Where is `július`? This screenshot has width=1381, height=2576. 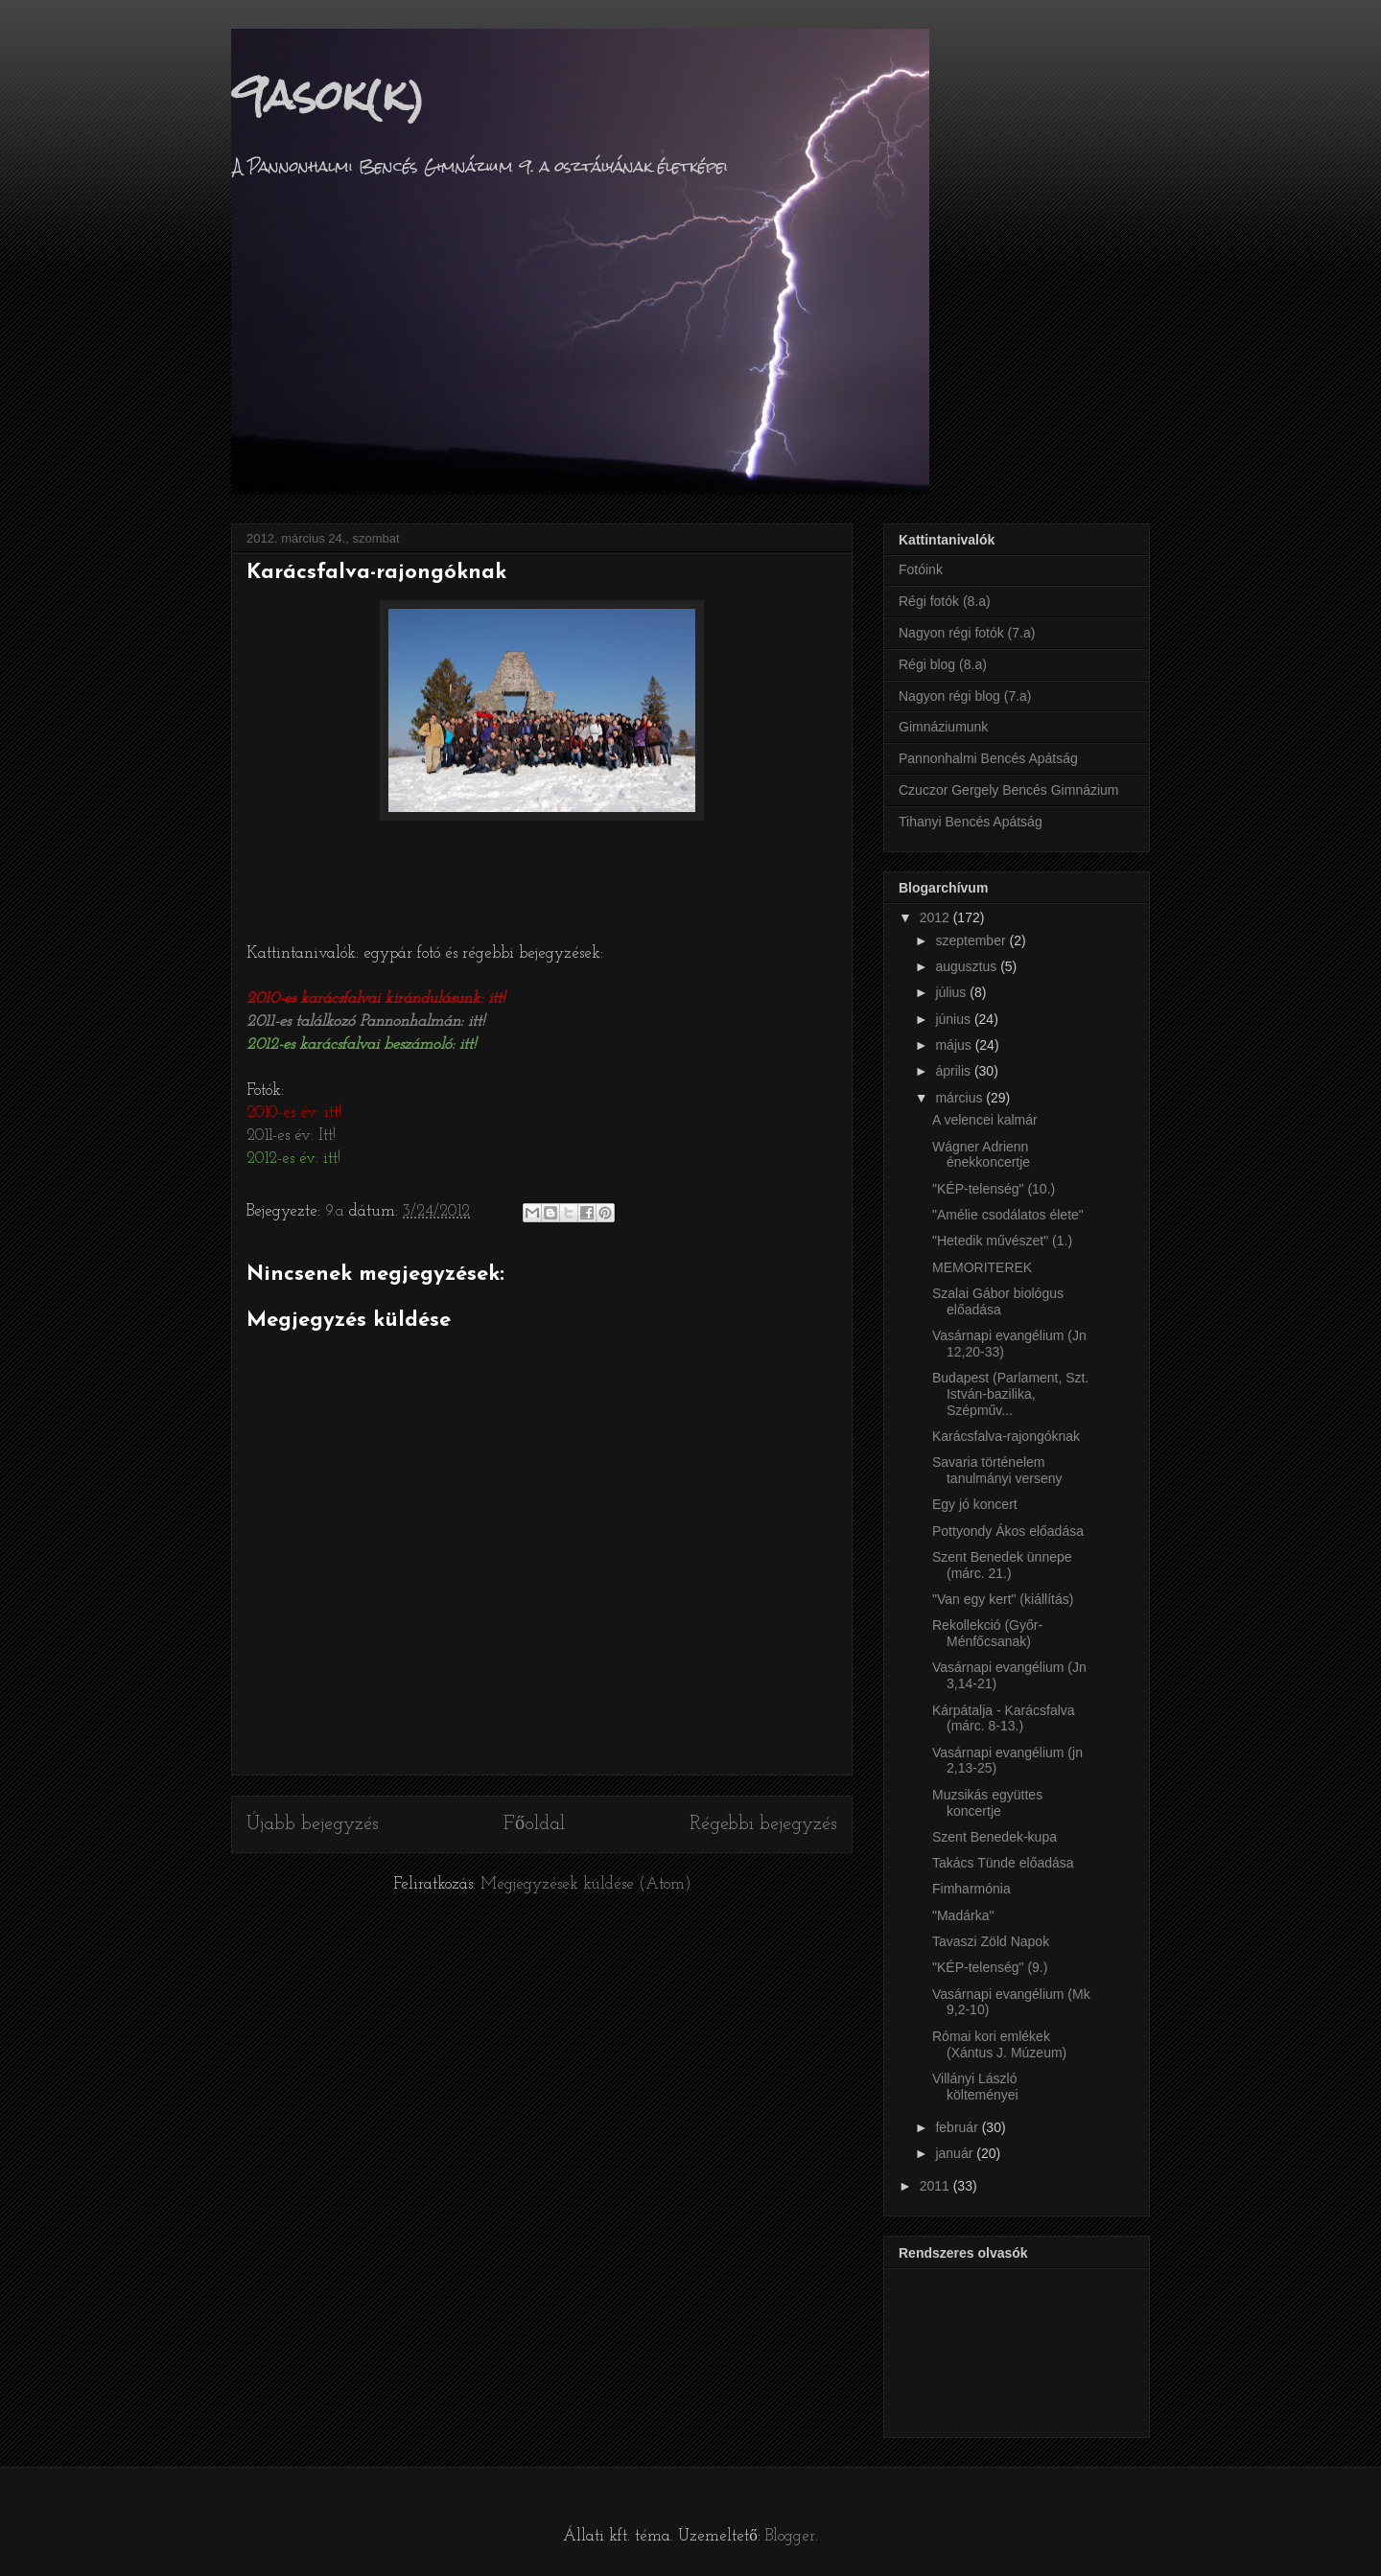 július is located at coordinates (952, 992).